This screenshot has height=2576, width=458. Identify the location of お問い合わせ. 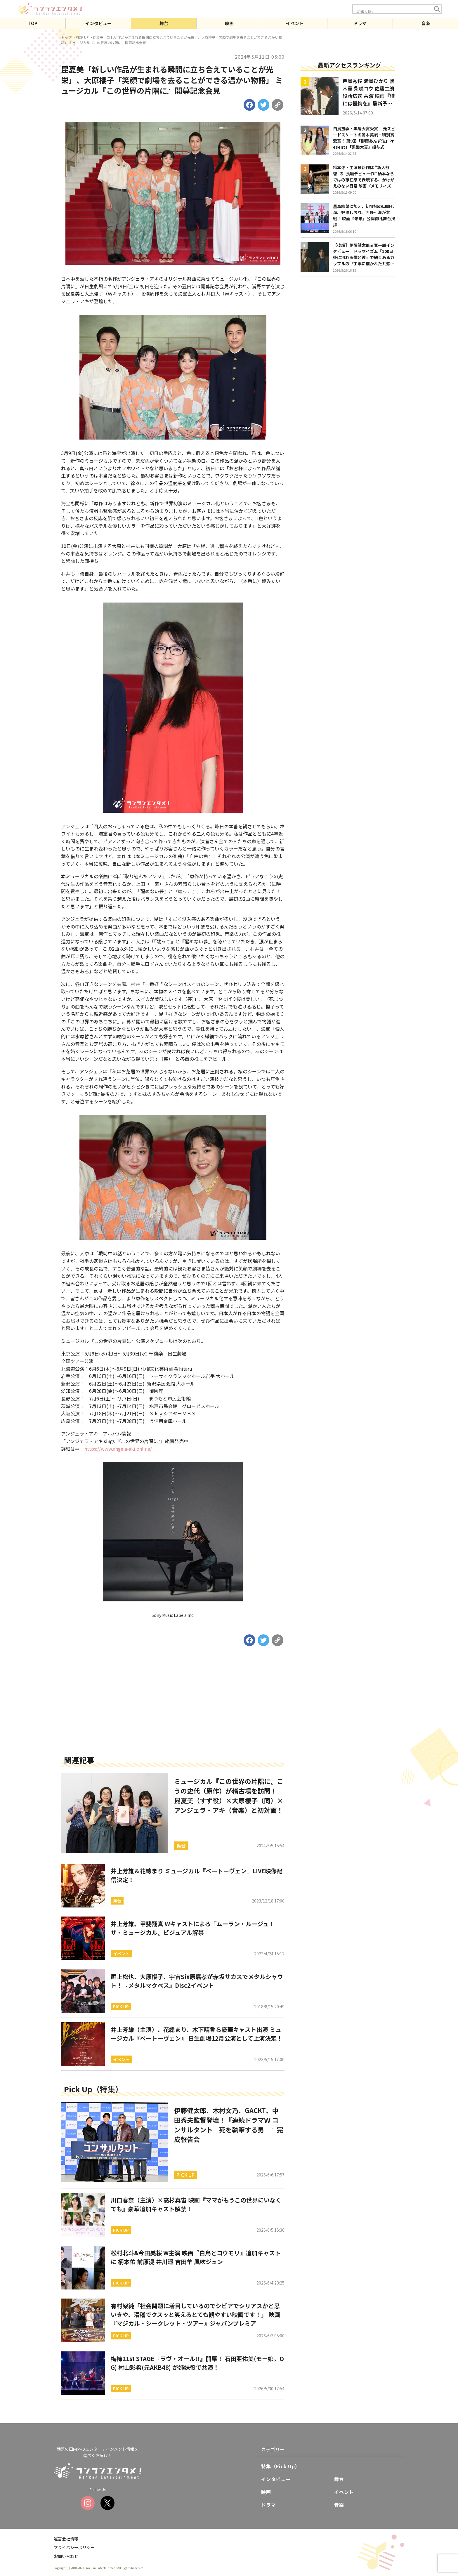
(66, 2556).